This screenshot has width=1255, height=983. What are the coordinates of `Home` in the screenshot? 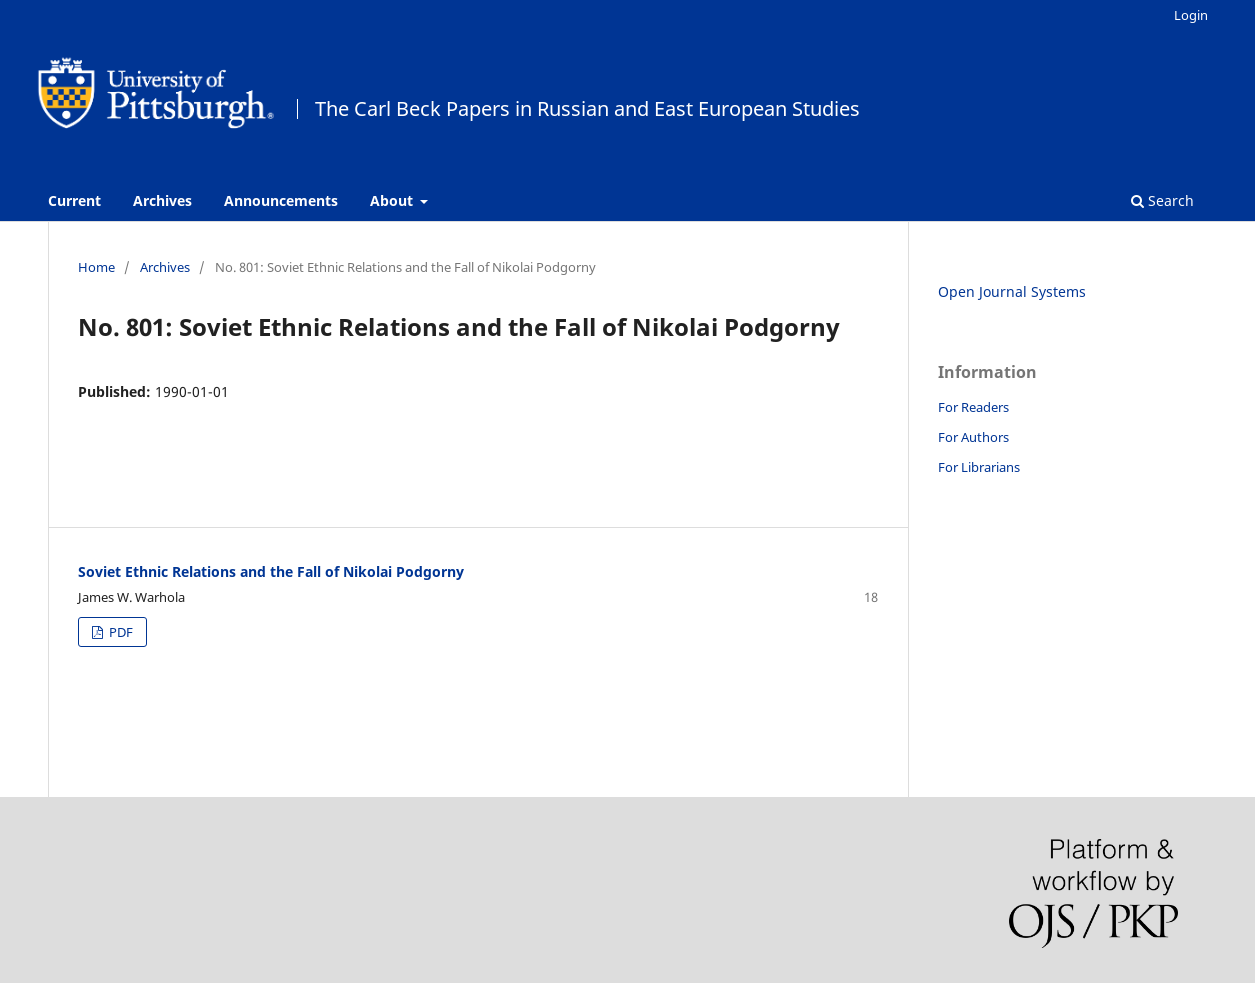 It's located at (96, 267).